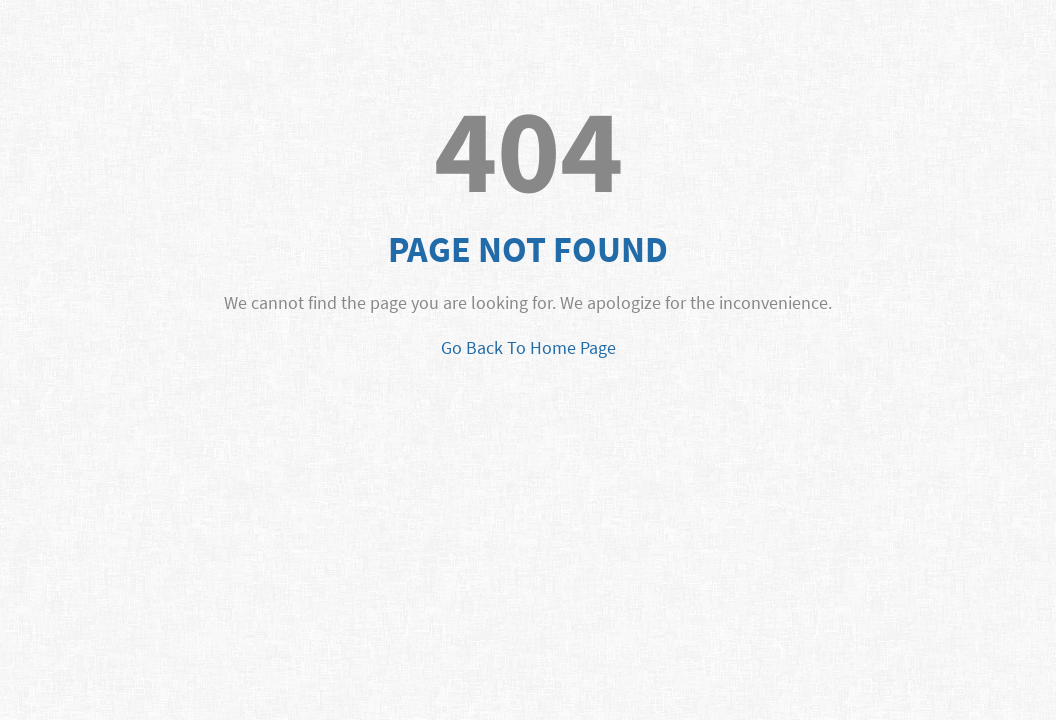 The width and height of the screenshot is (1056, 720). I want to click on Go Back To Home Page, so click(528, 347).